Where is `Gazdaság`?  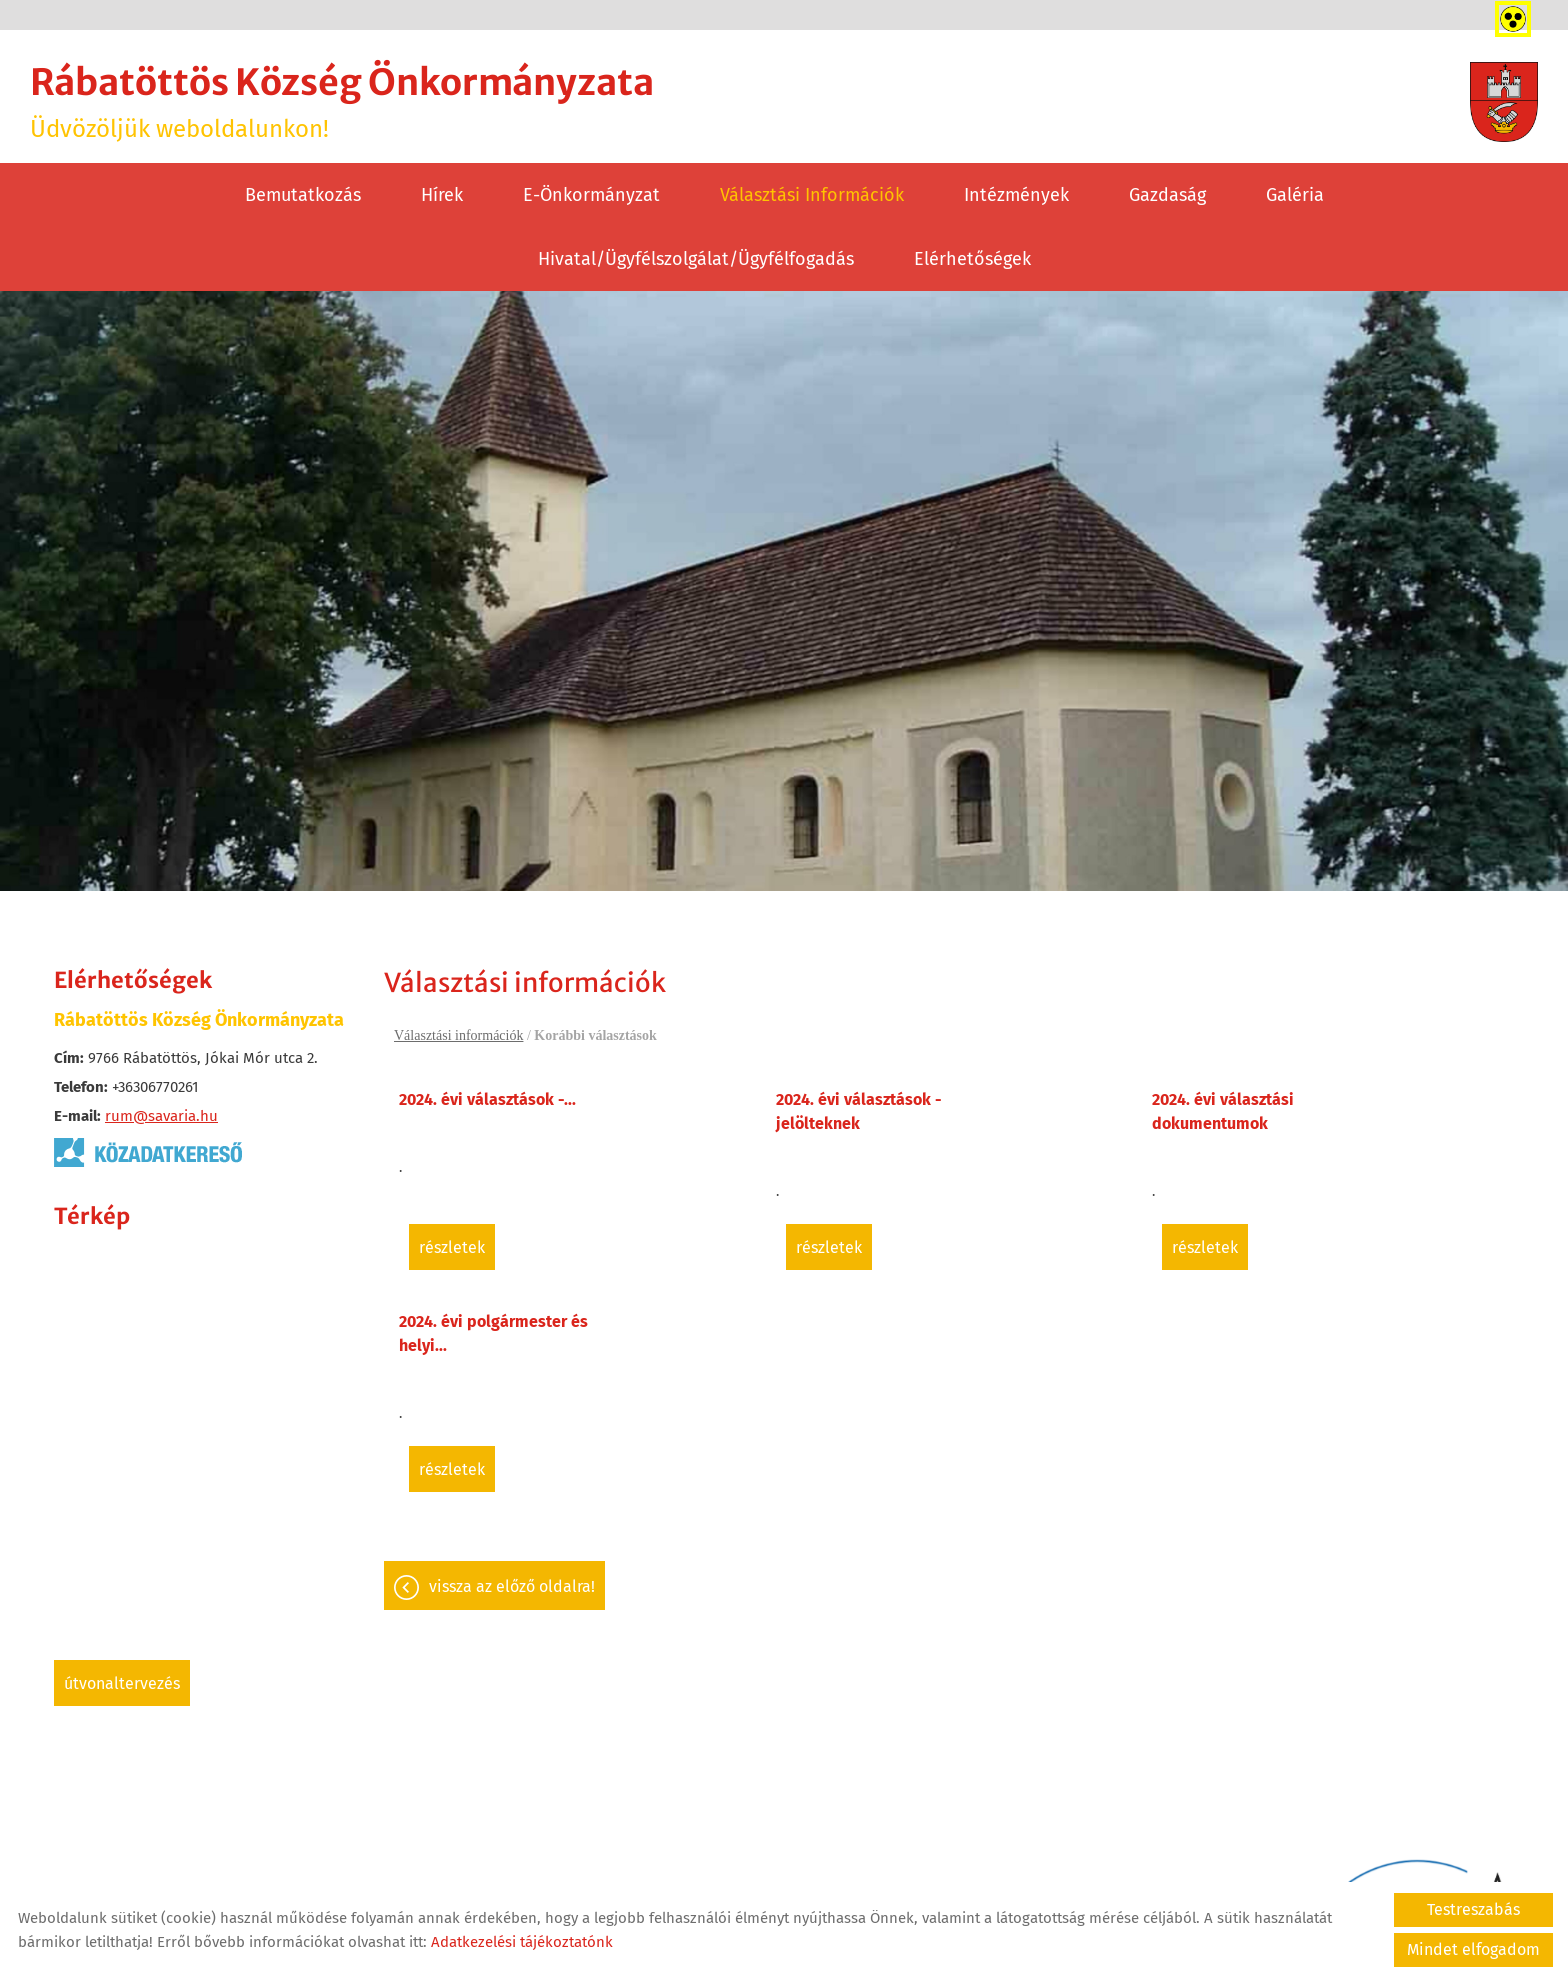 Gazdaság is located at coordinates (1167, 195).